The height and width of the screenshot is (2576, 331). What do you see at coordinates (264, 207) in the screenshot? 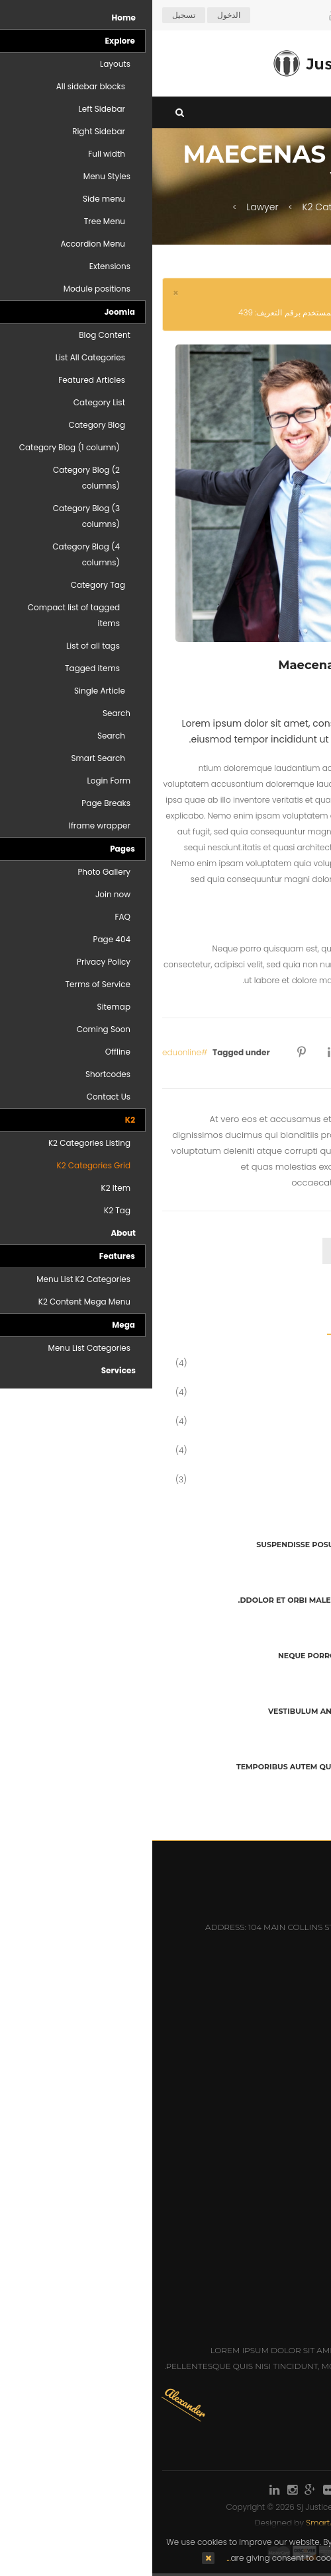
I see `K2` at bounding box center [264, 207].